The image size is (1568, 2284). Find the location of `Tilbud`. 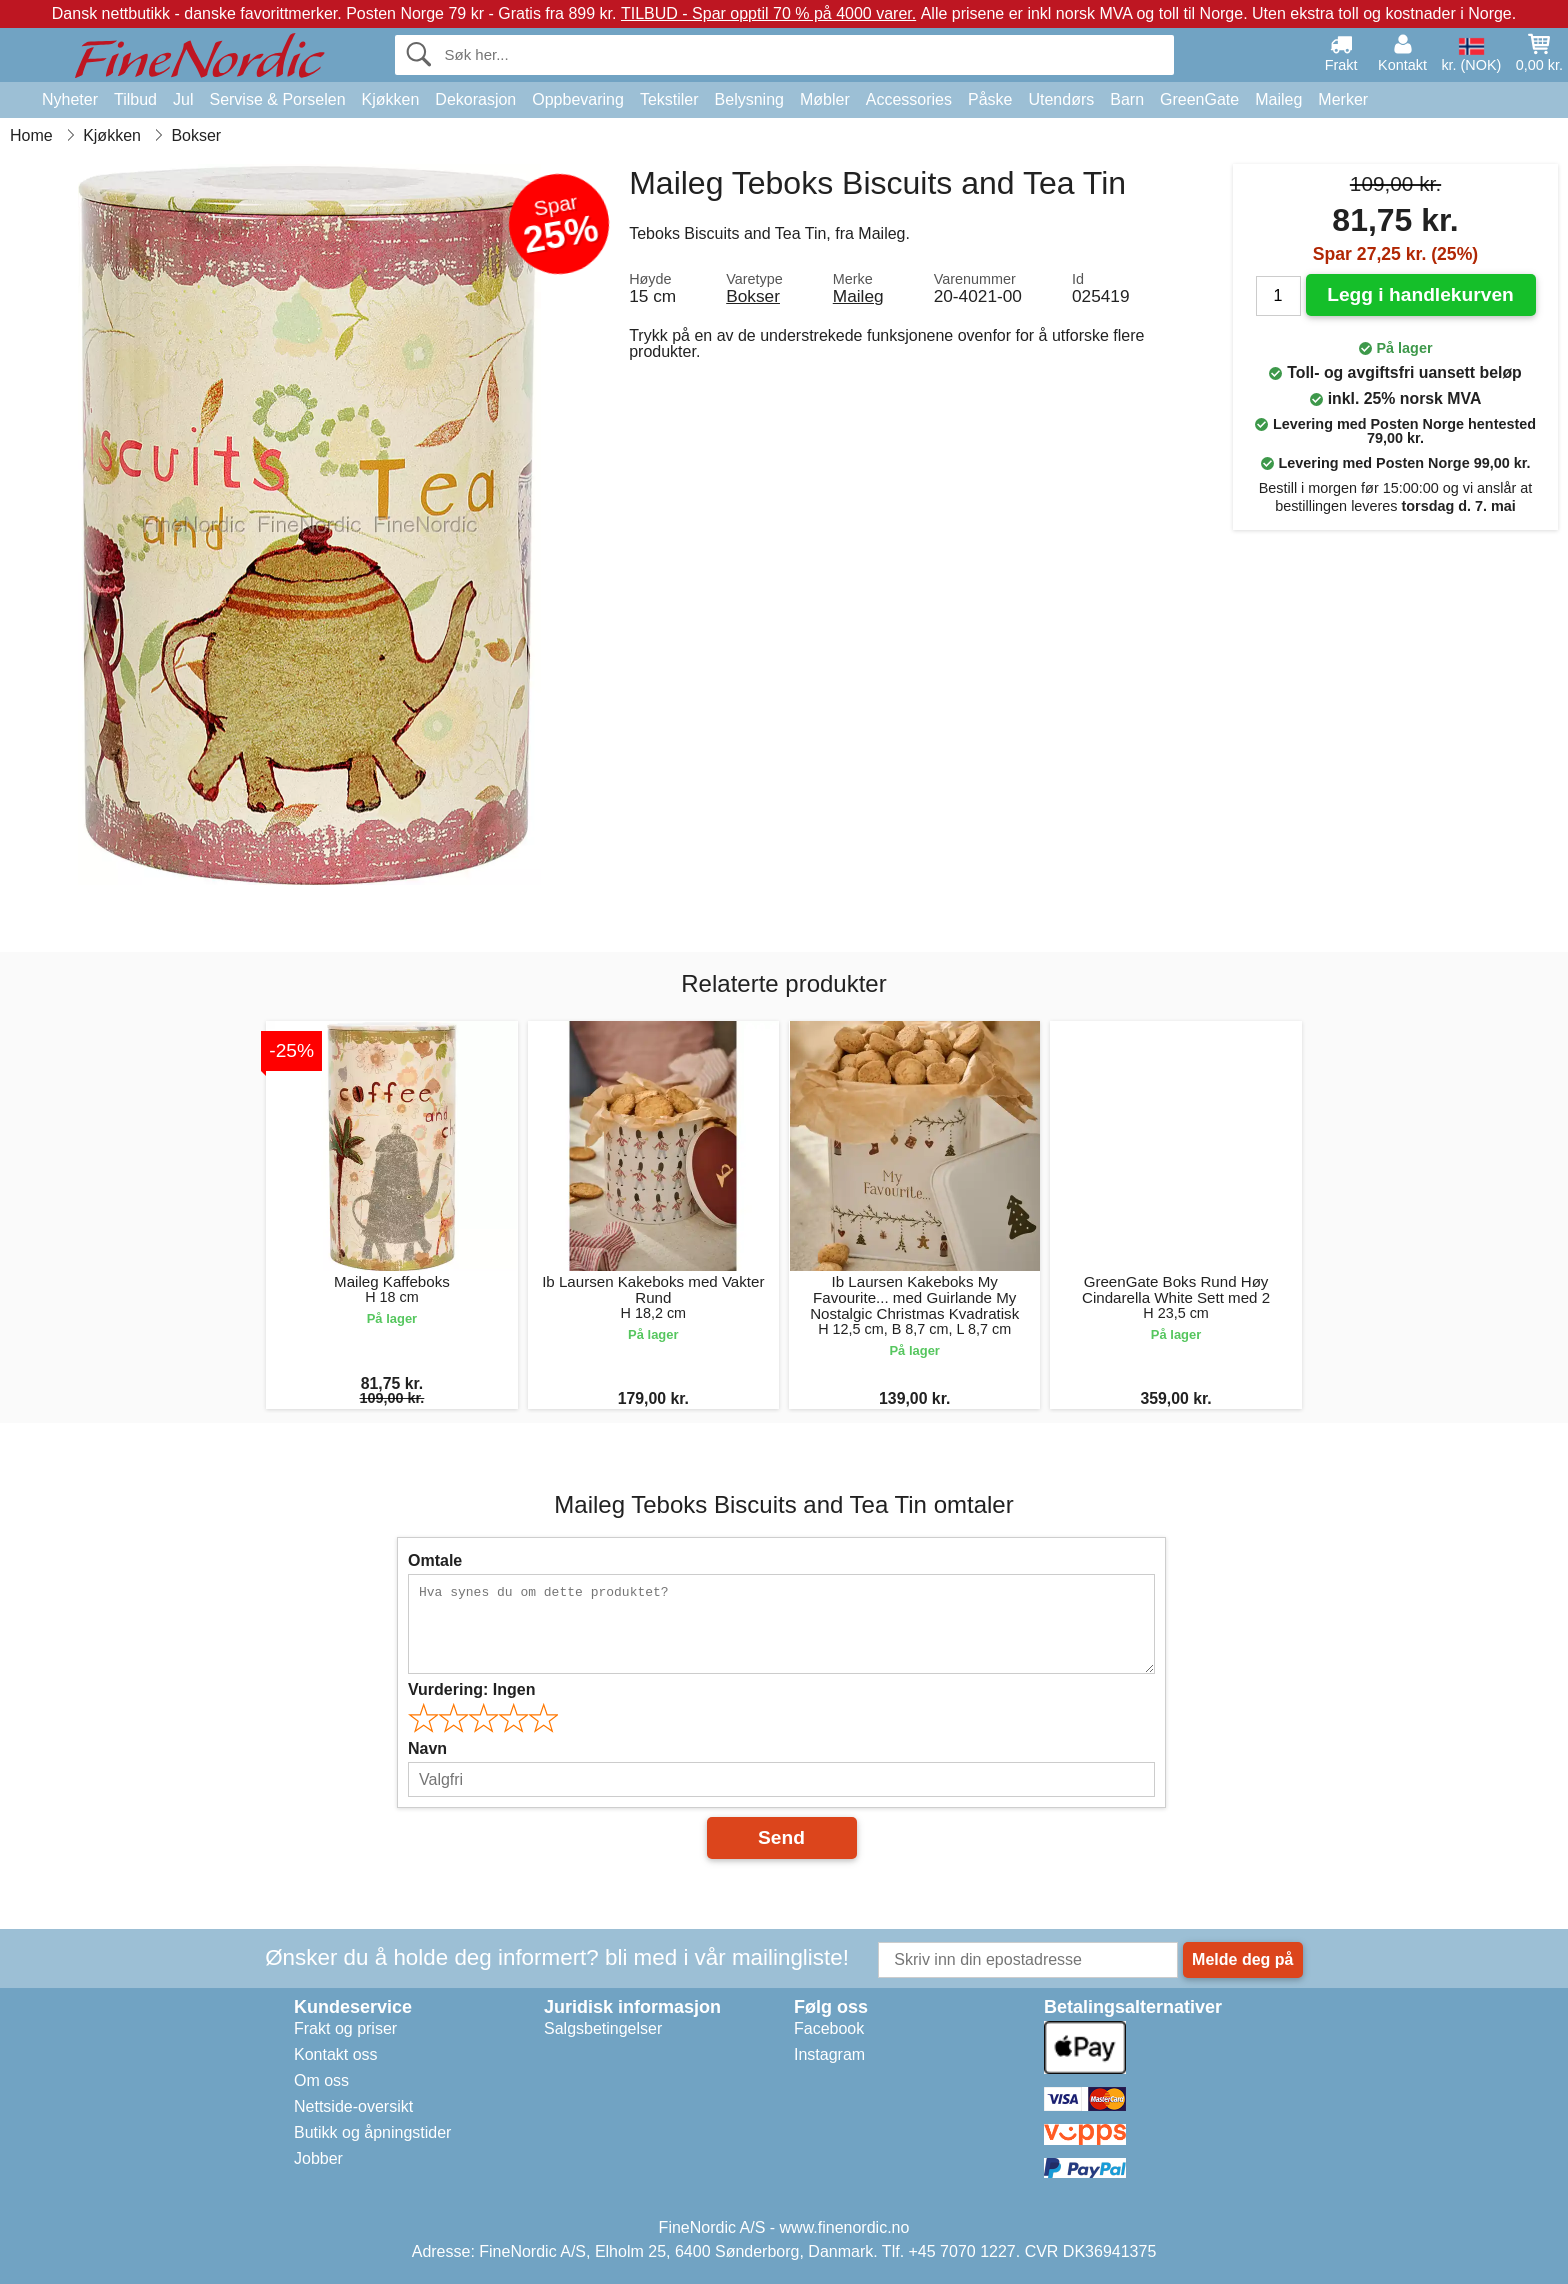

Tilbud is located at coordinates (135, 99).